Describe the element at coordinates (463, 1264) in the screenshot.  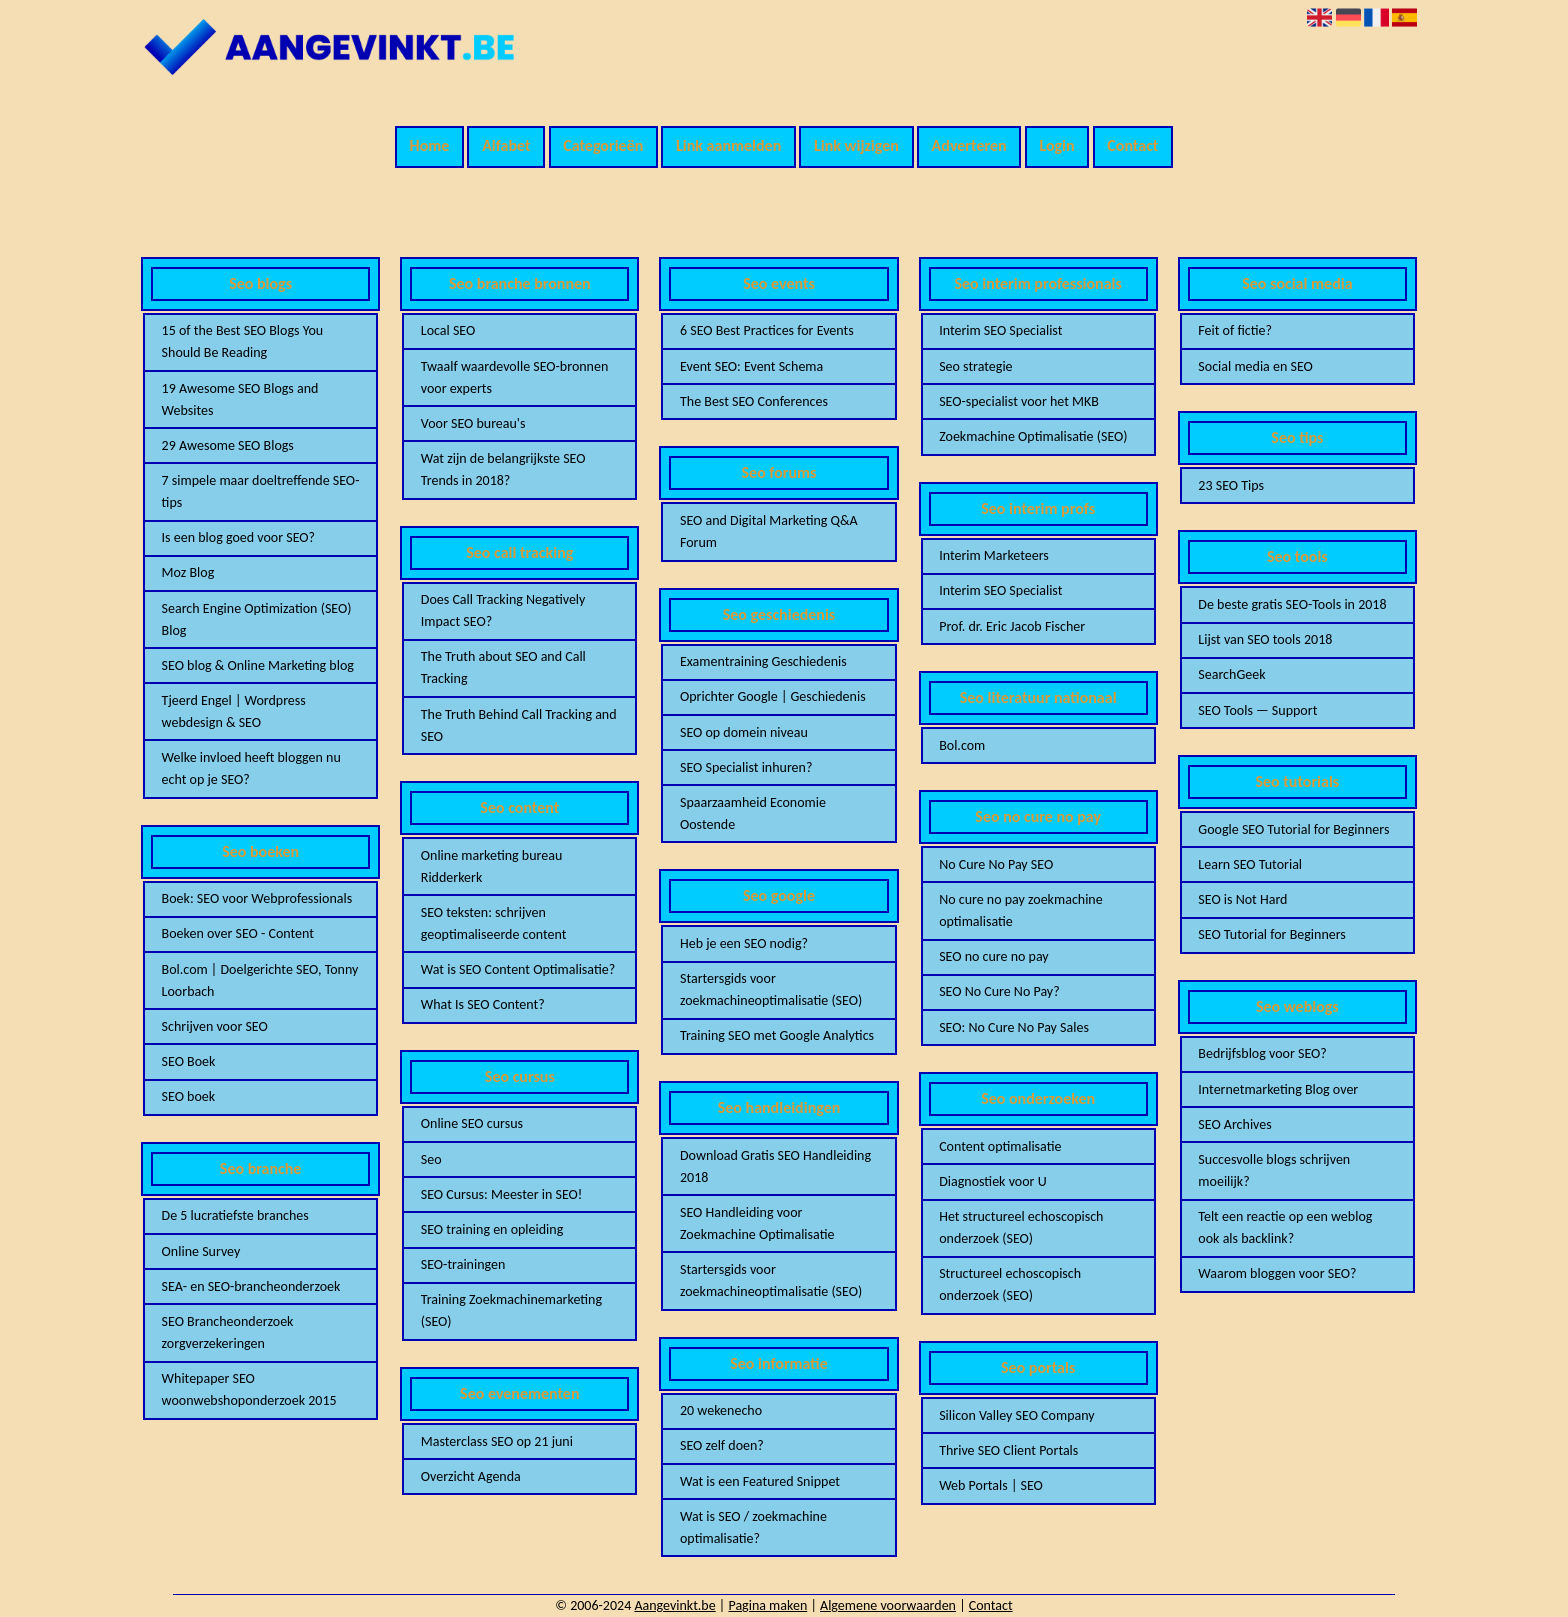
I see `SEO-trainingen` at that location.